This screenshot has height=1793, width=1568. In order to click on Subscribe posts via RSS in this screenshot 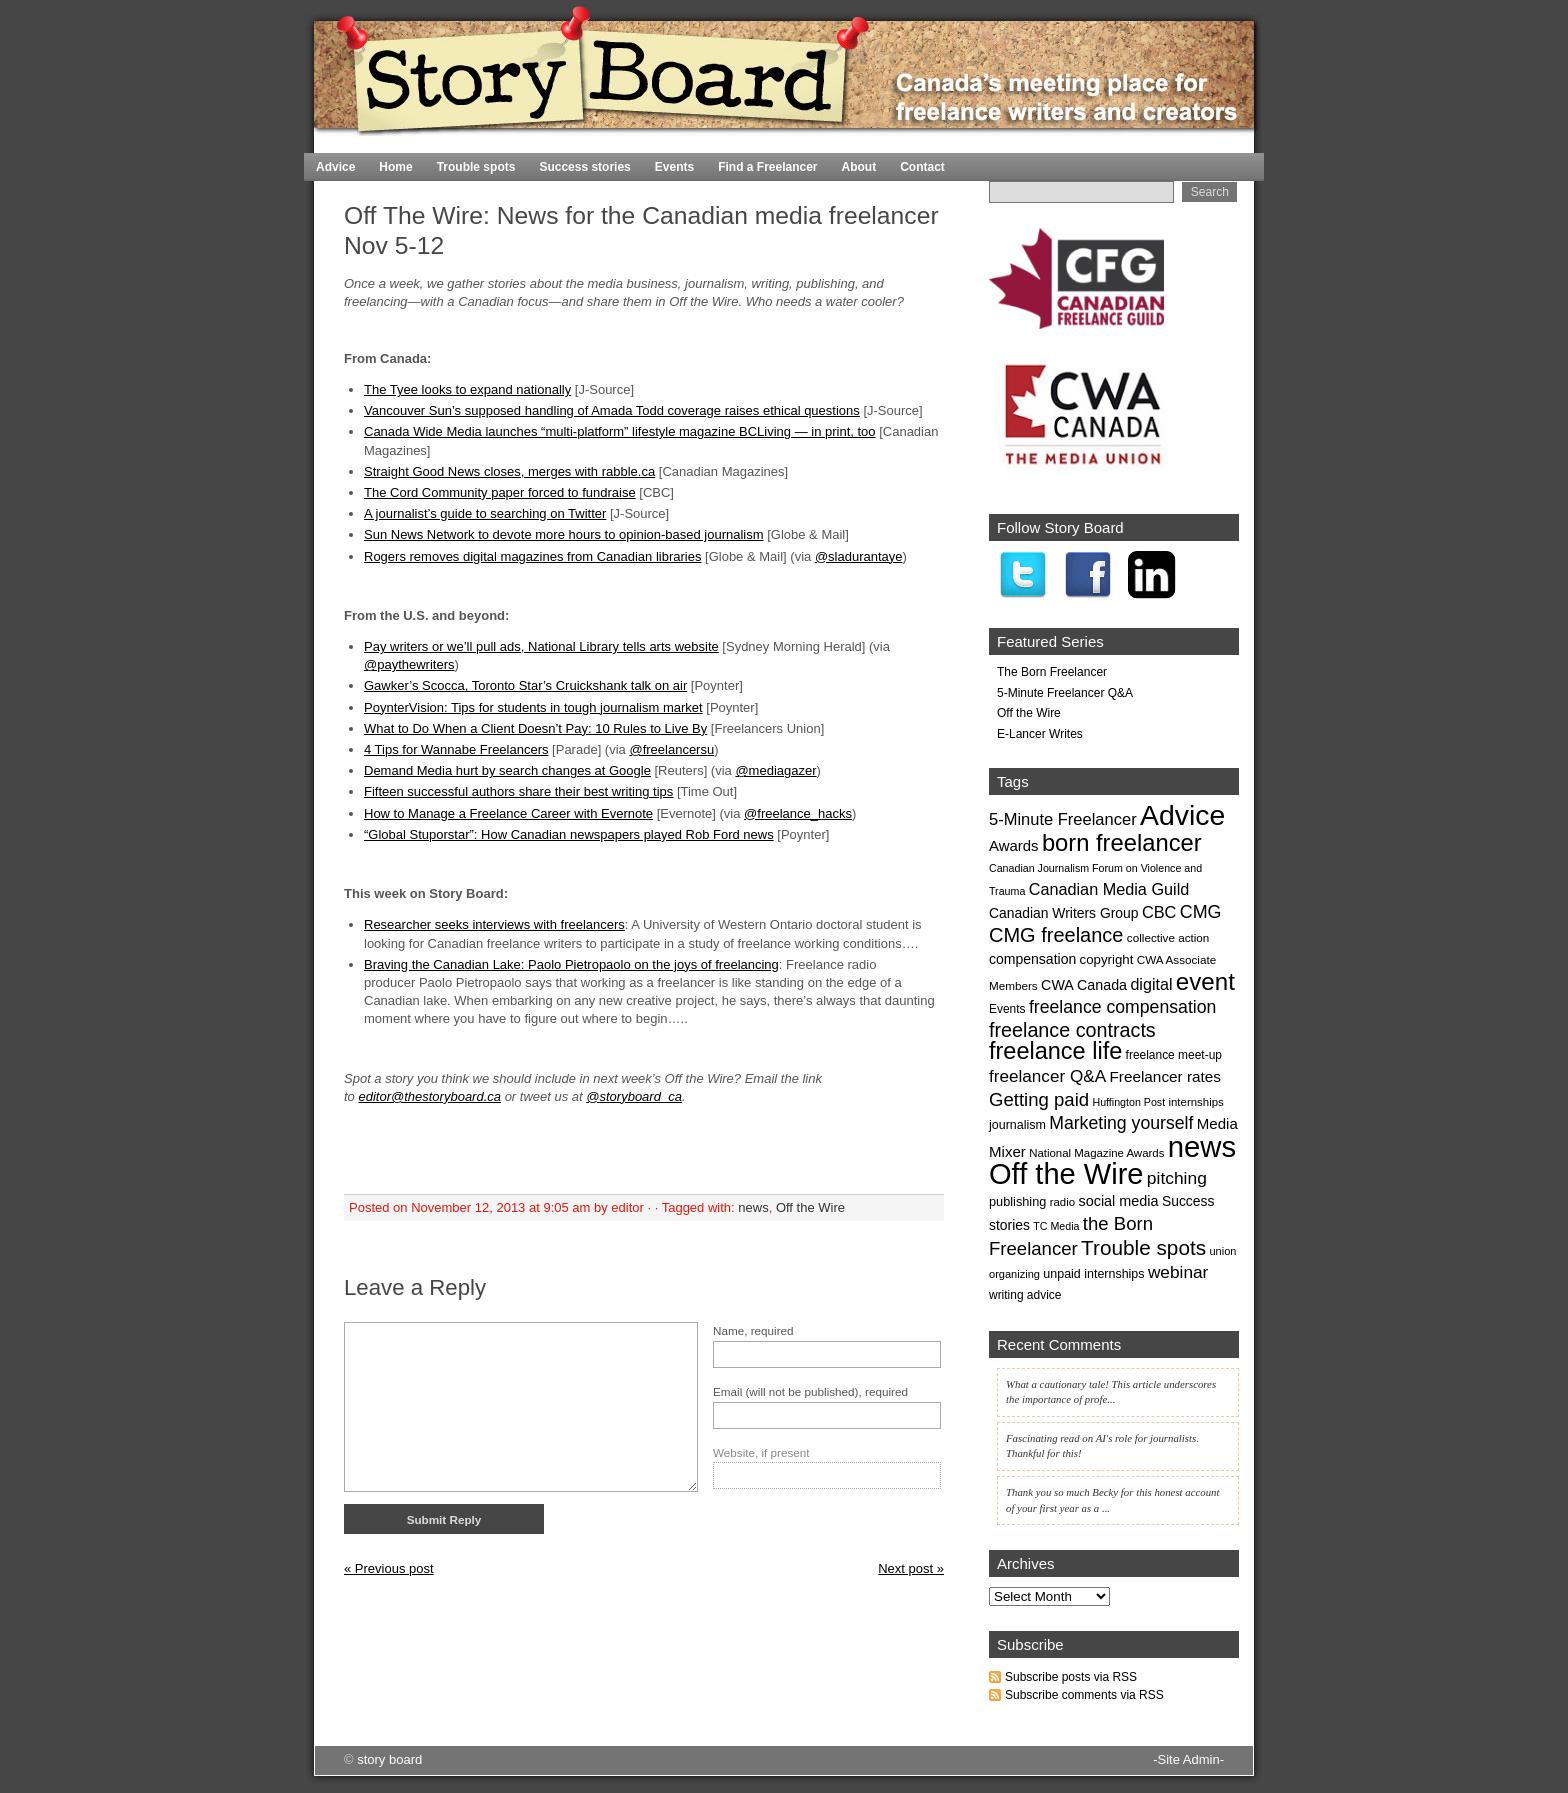, I will do `click(1071, 1677)`.